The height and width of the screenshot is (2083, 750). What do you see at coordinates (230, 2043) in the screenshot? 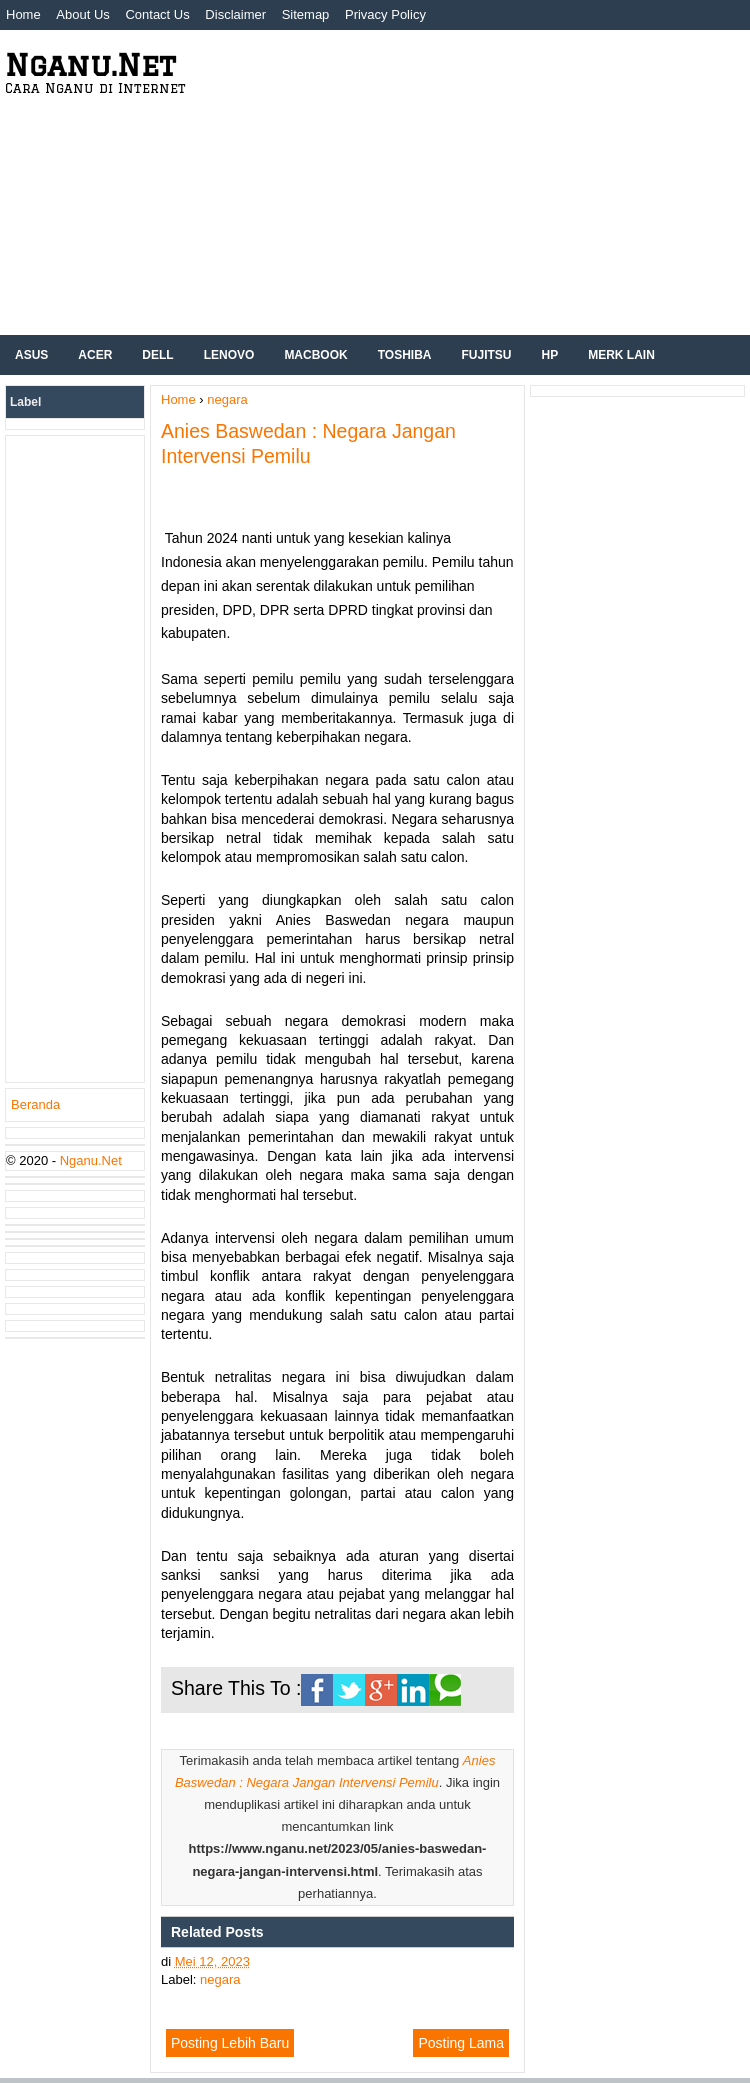
I see `Posting Lebih Baru` at bounding box center [230, 2043].